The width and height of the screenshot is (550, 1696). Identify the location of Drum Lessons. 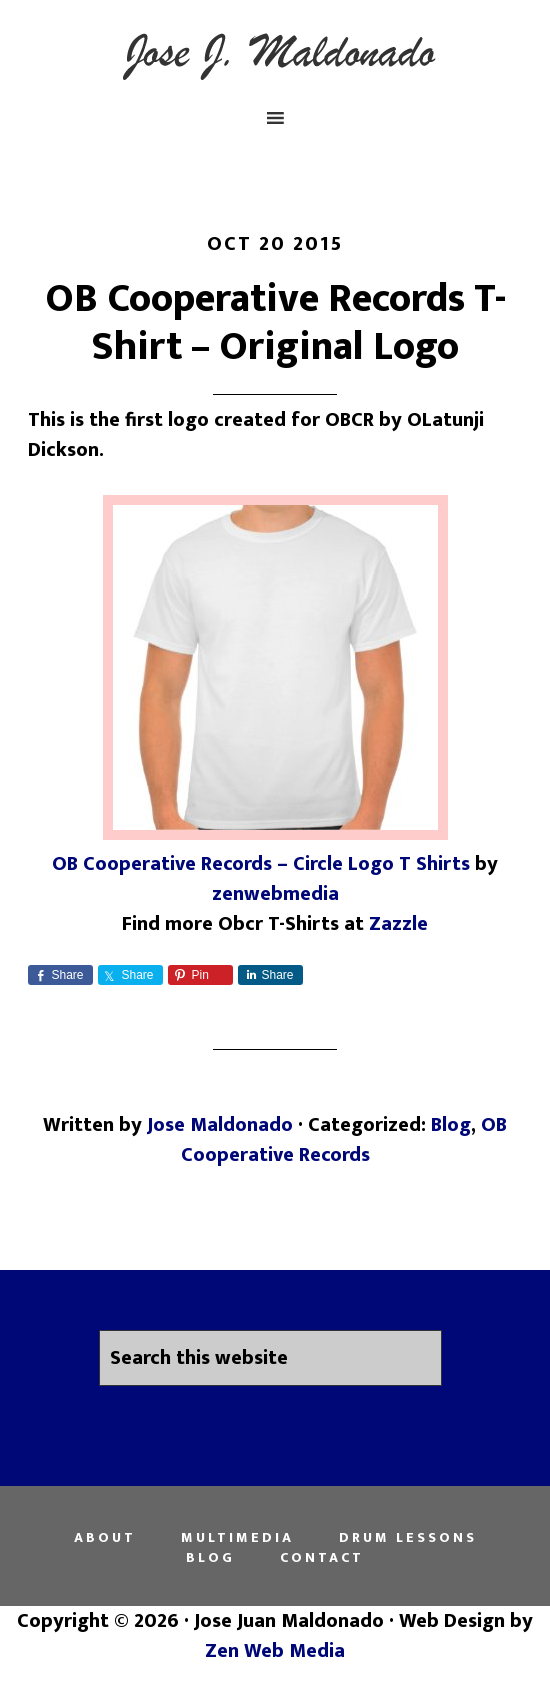
(408, 1538).